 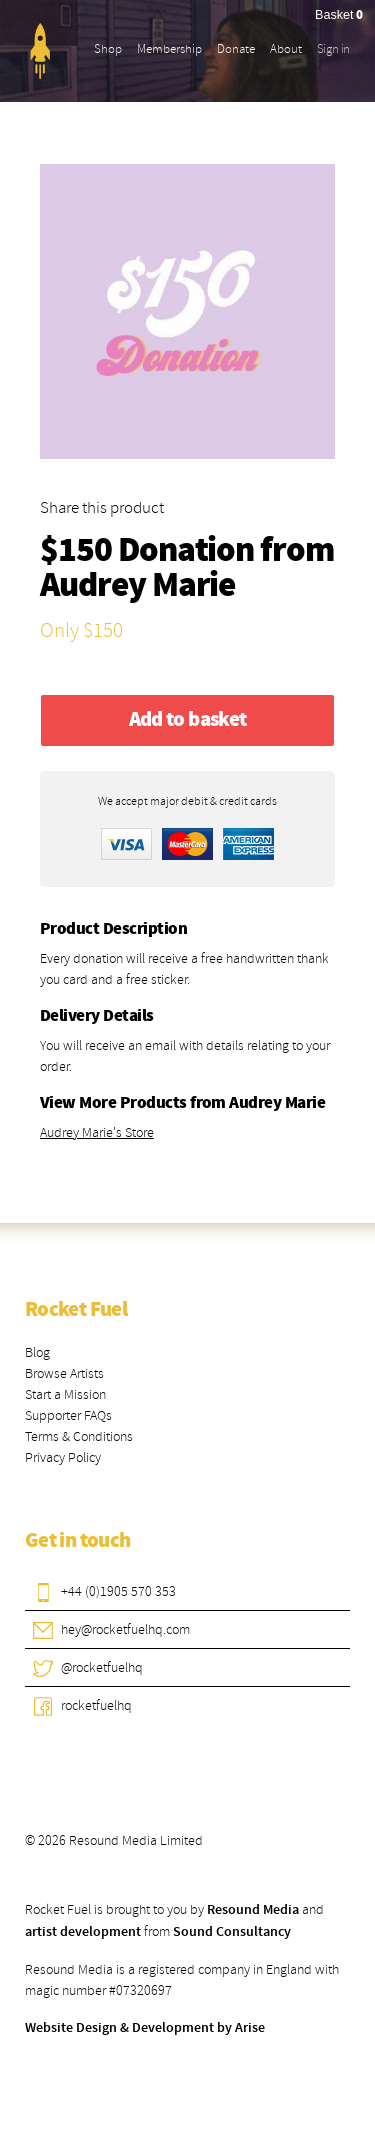 I want to click on Website Design & Development by Arise, so click(x=145, y=2028).